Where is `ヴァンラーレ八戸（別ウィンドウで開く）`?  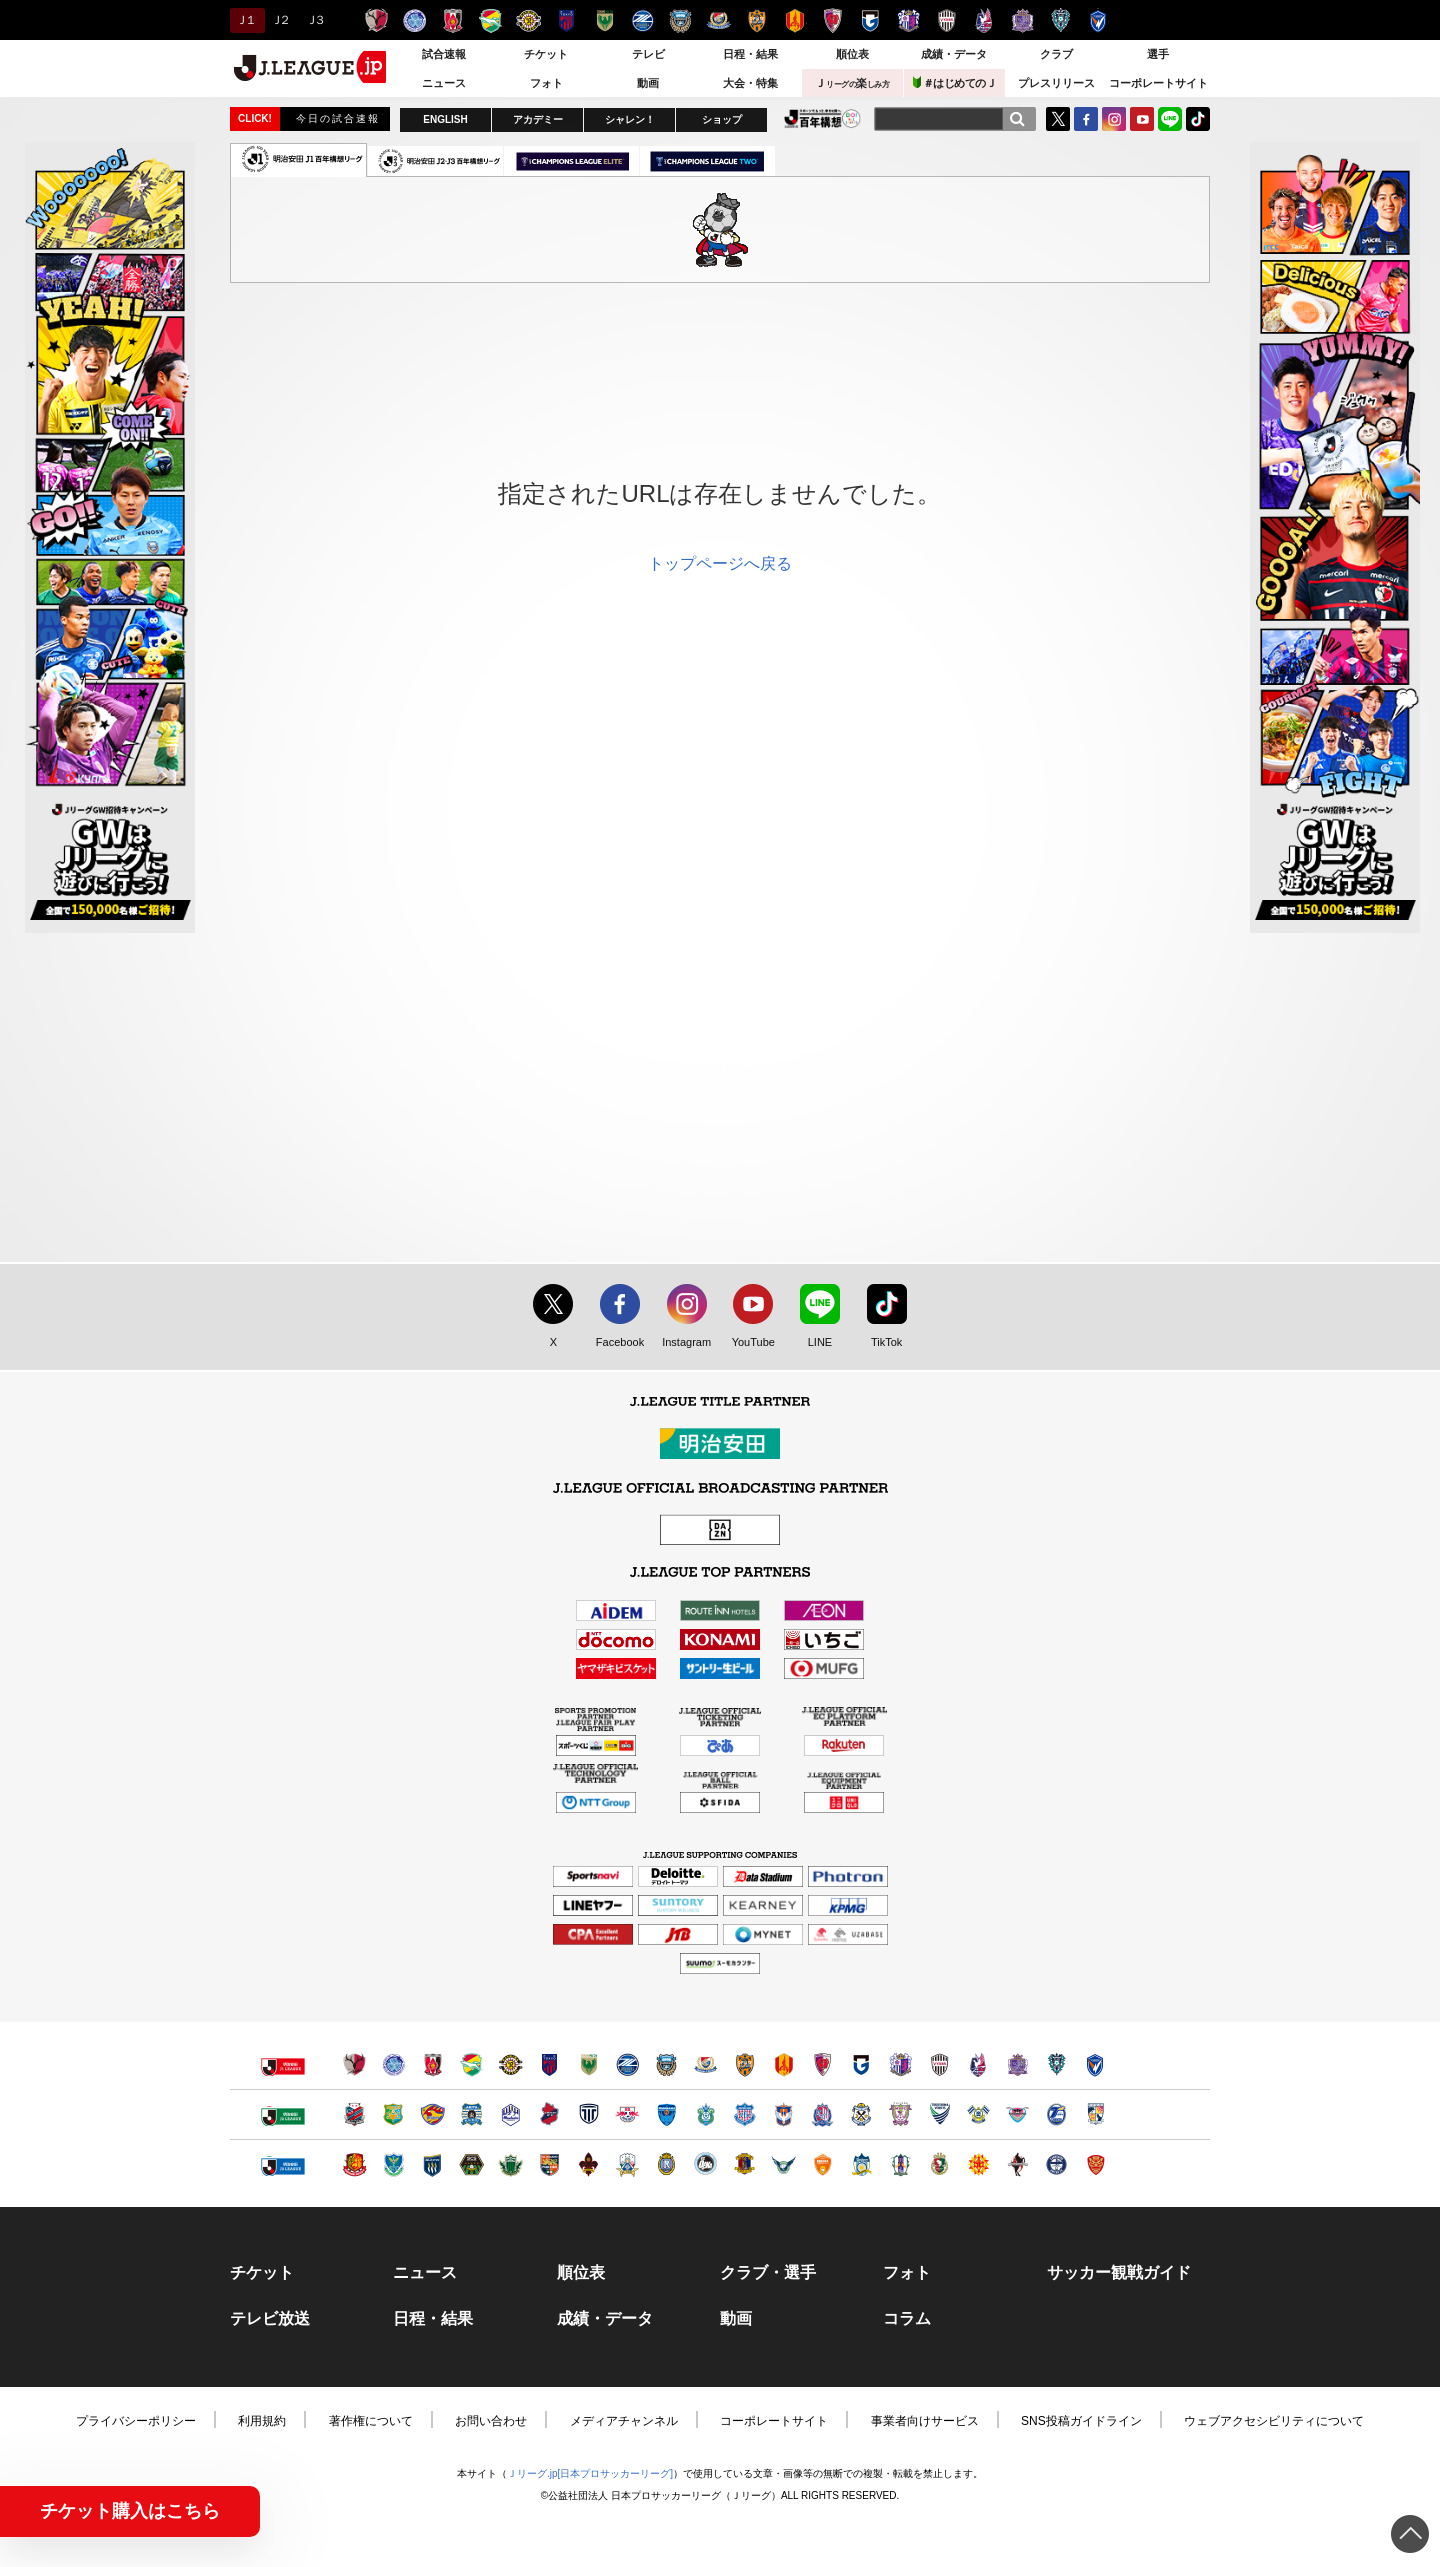 ヴァンラーレ八戸（別ウィンドウで開く） is located at coordinates (393, 2114).